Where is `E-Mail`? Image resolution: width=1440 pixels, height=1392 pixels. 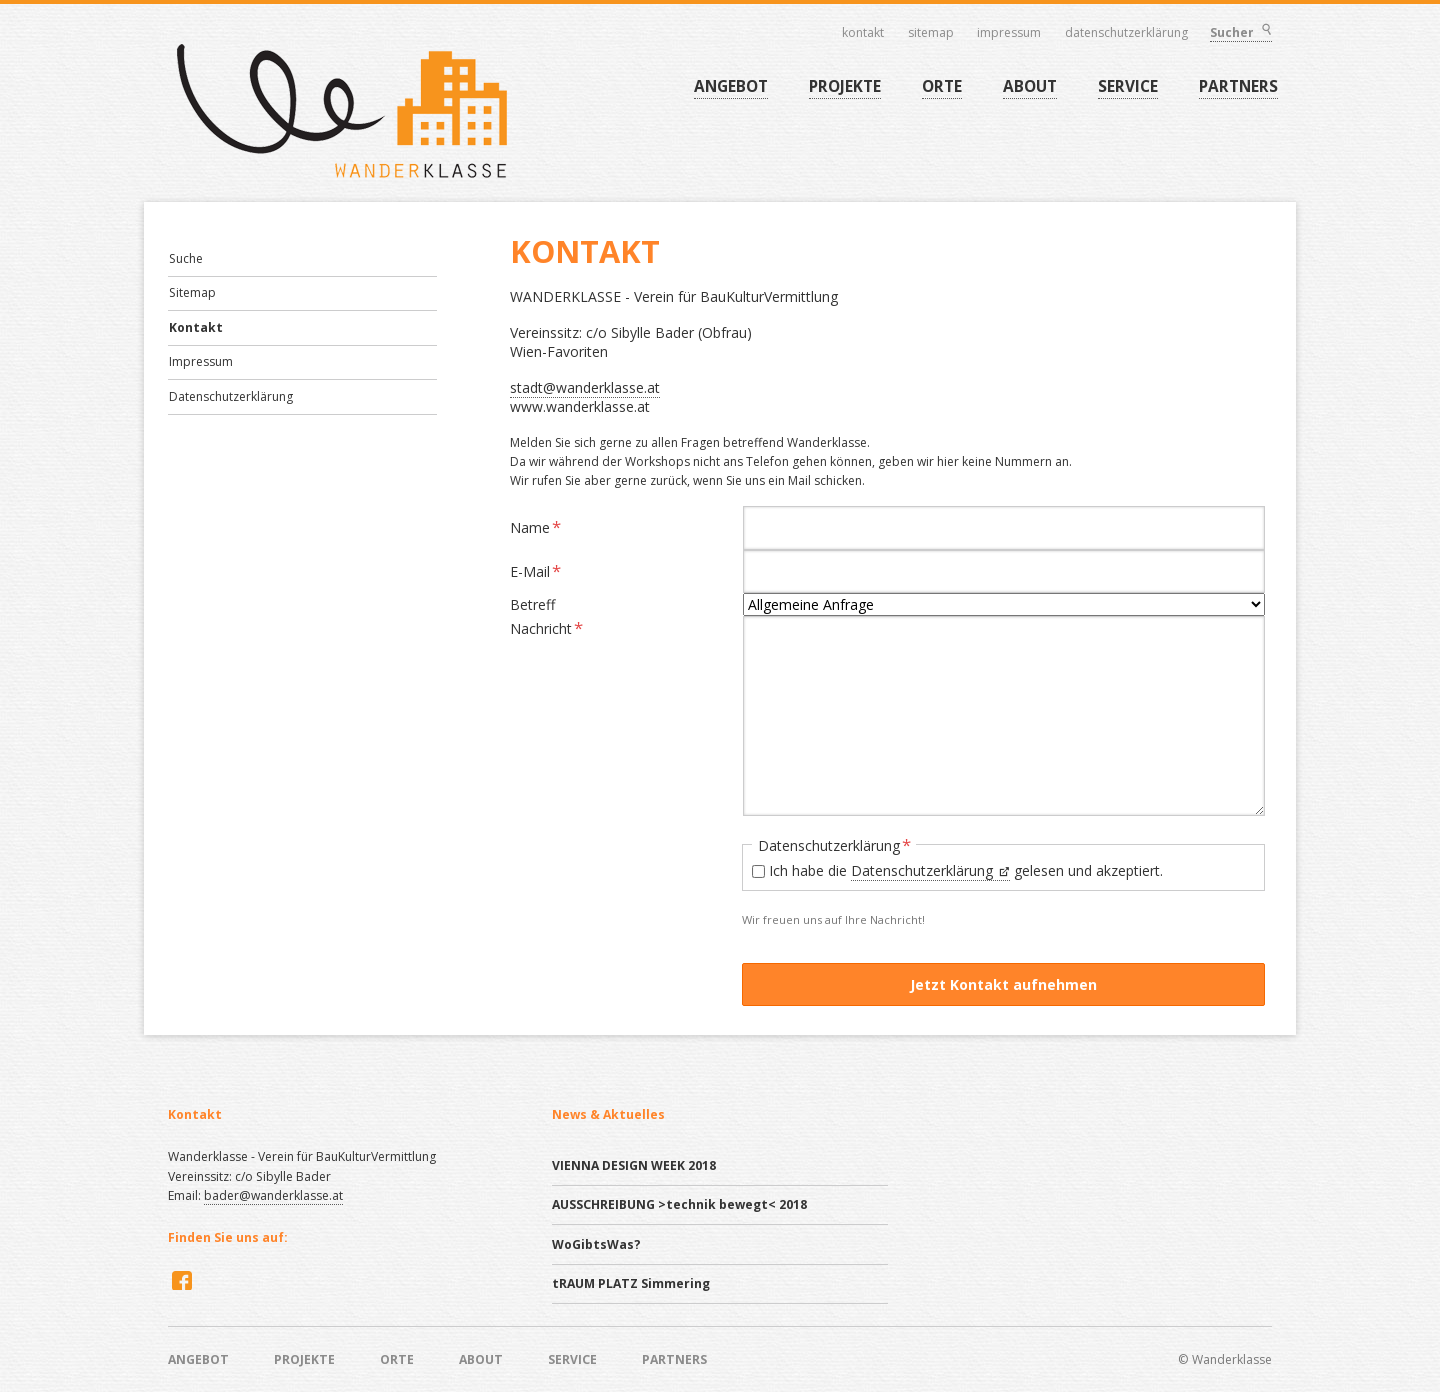 E-Mail is located at coordinates (541, 570).